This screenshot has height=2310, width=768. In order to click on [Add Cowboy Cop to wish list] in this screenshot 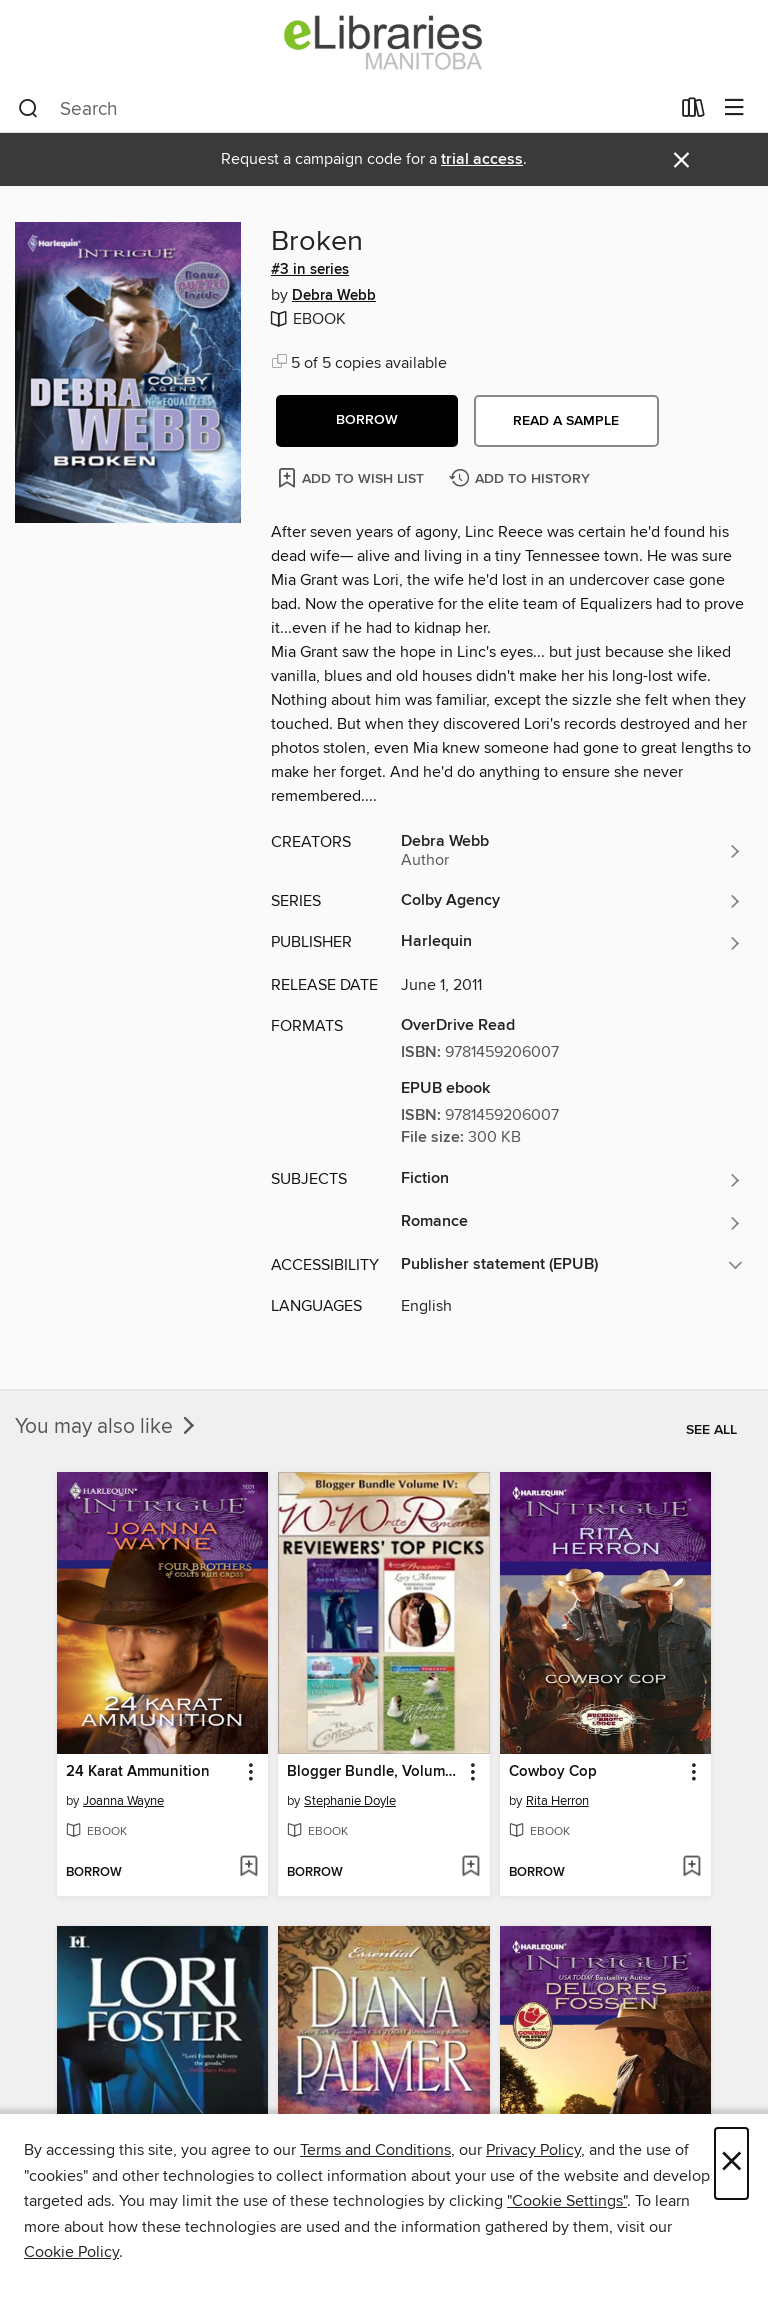, I will do `click(691, 1868)`.